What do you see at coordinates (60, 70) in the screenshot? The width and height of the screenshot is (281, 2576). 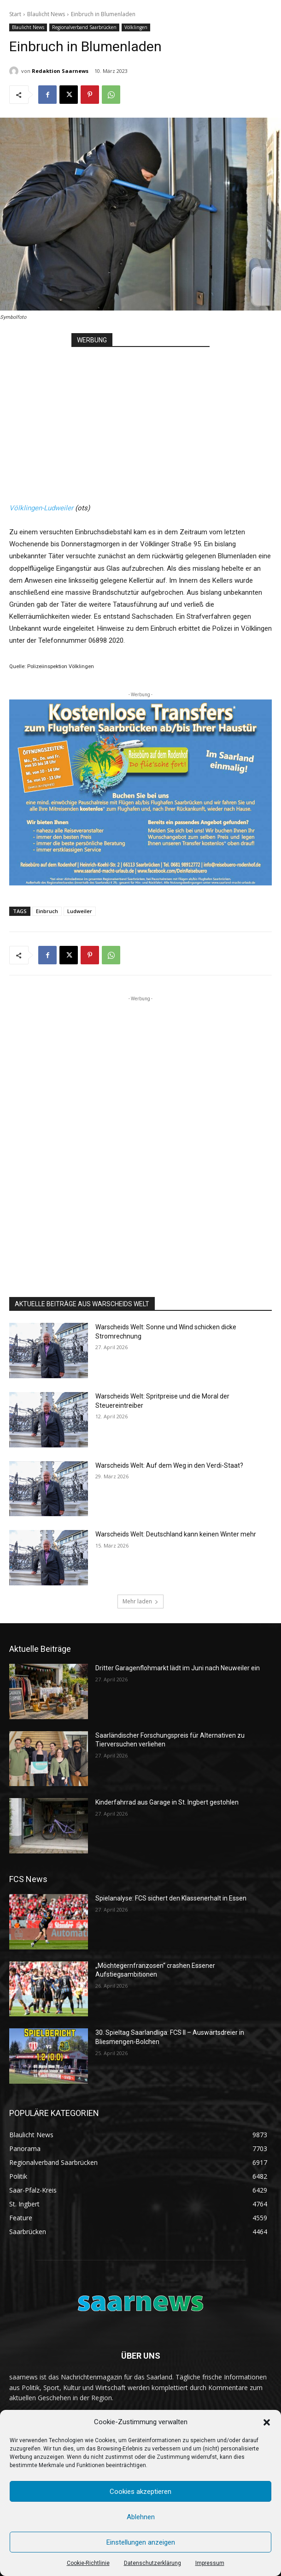 I see `Redaktion Saarnews` at bounding box center [60, 70].